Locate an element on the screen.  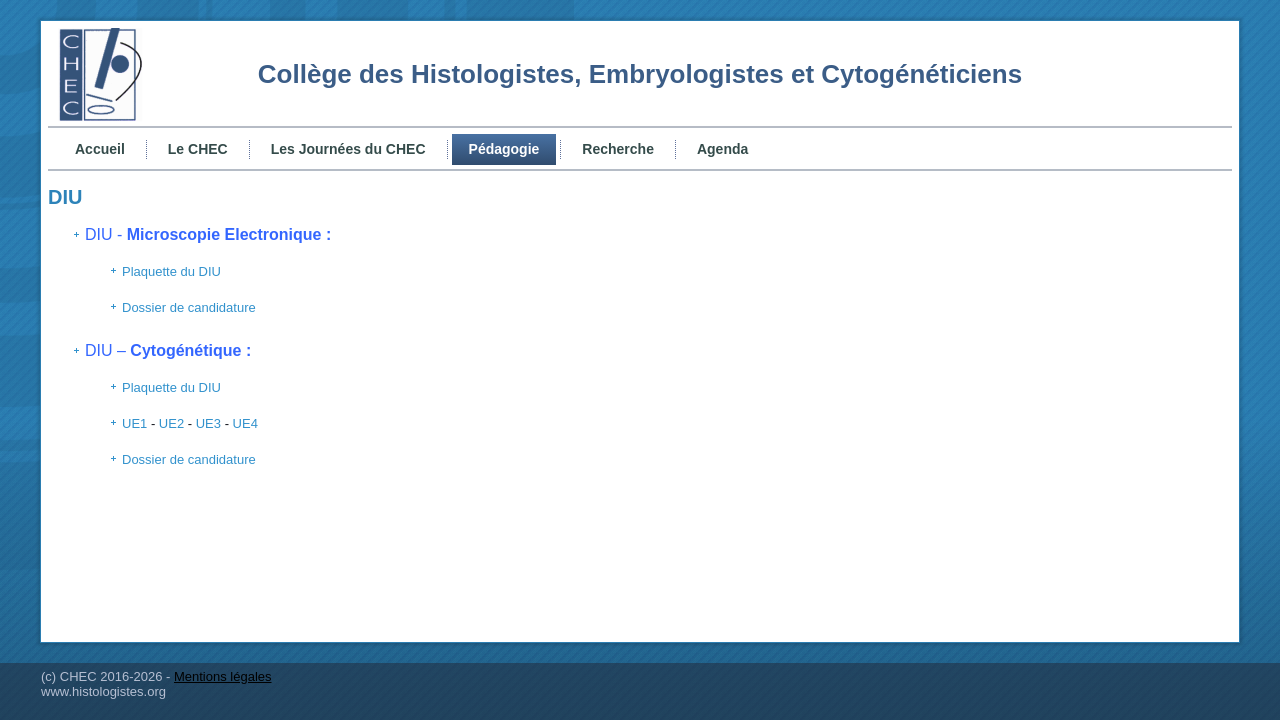
Mentions légales is located at coordinates (223, 676).